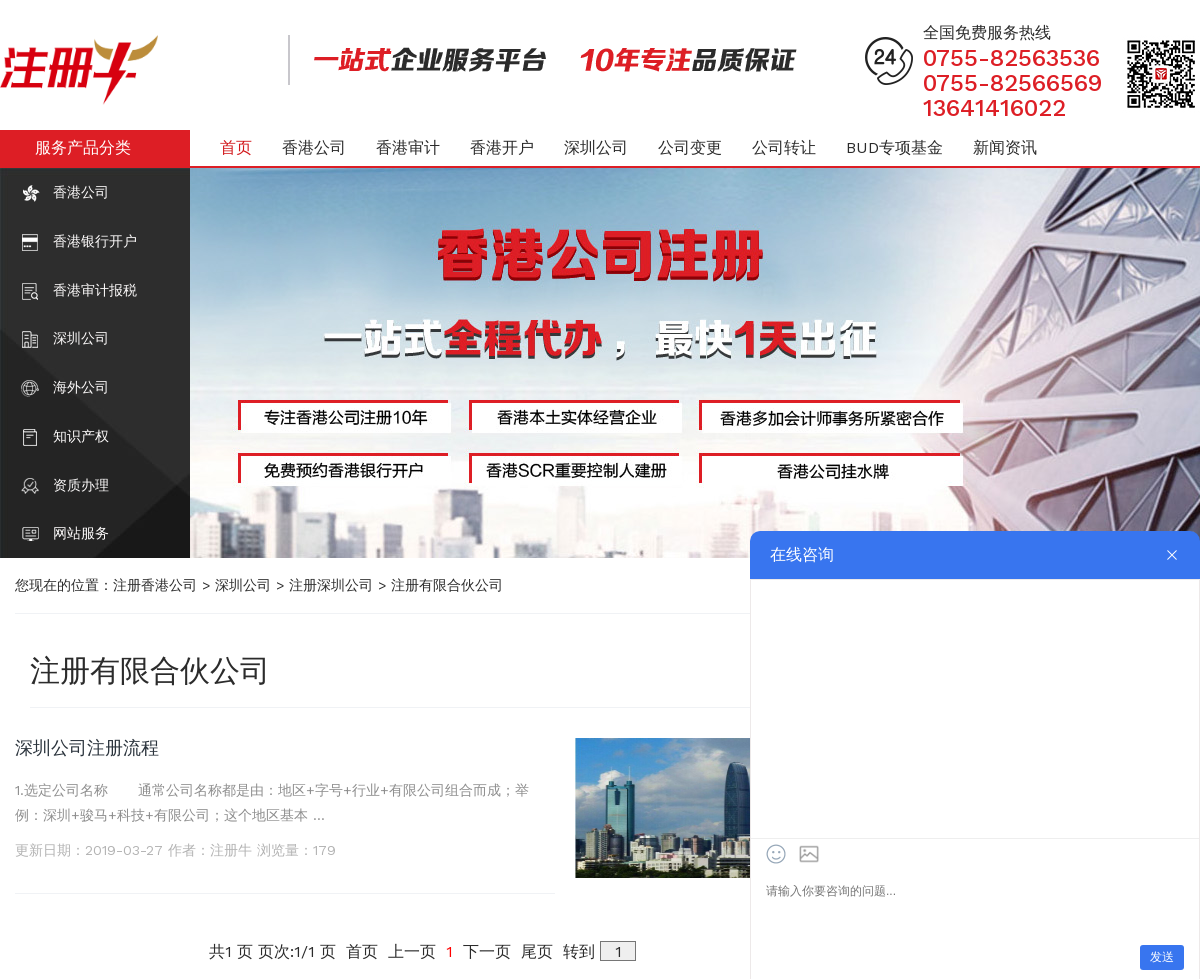  Describe the element at coordinates (81, 192) in the screenshot. I see `香港公司` at that location.